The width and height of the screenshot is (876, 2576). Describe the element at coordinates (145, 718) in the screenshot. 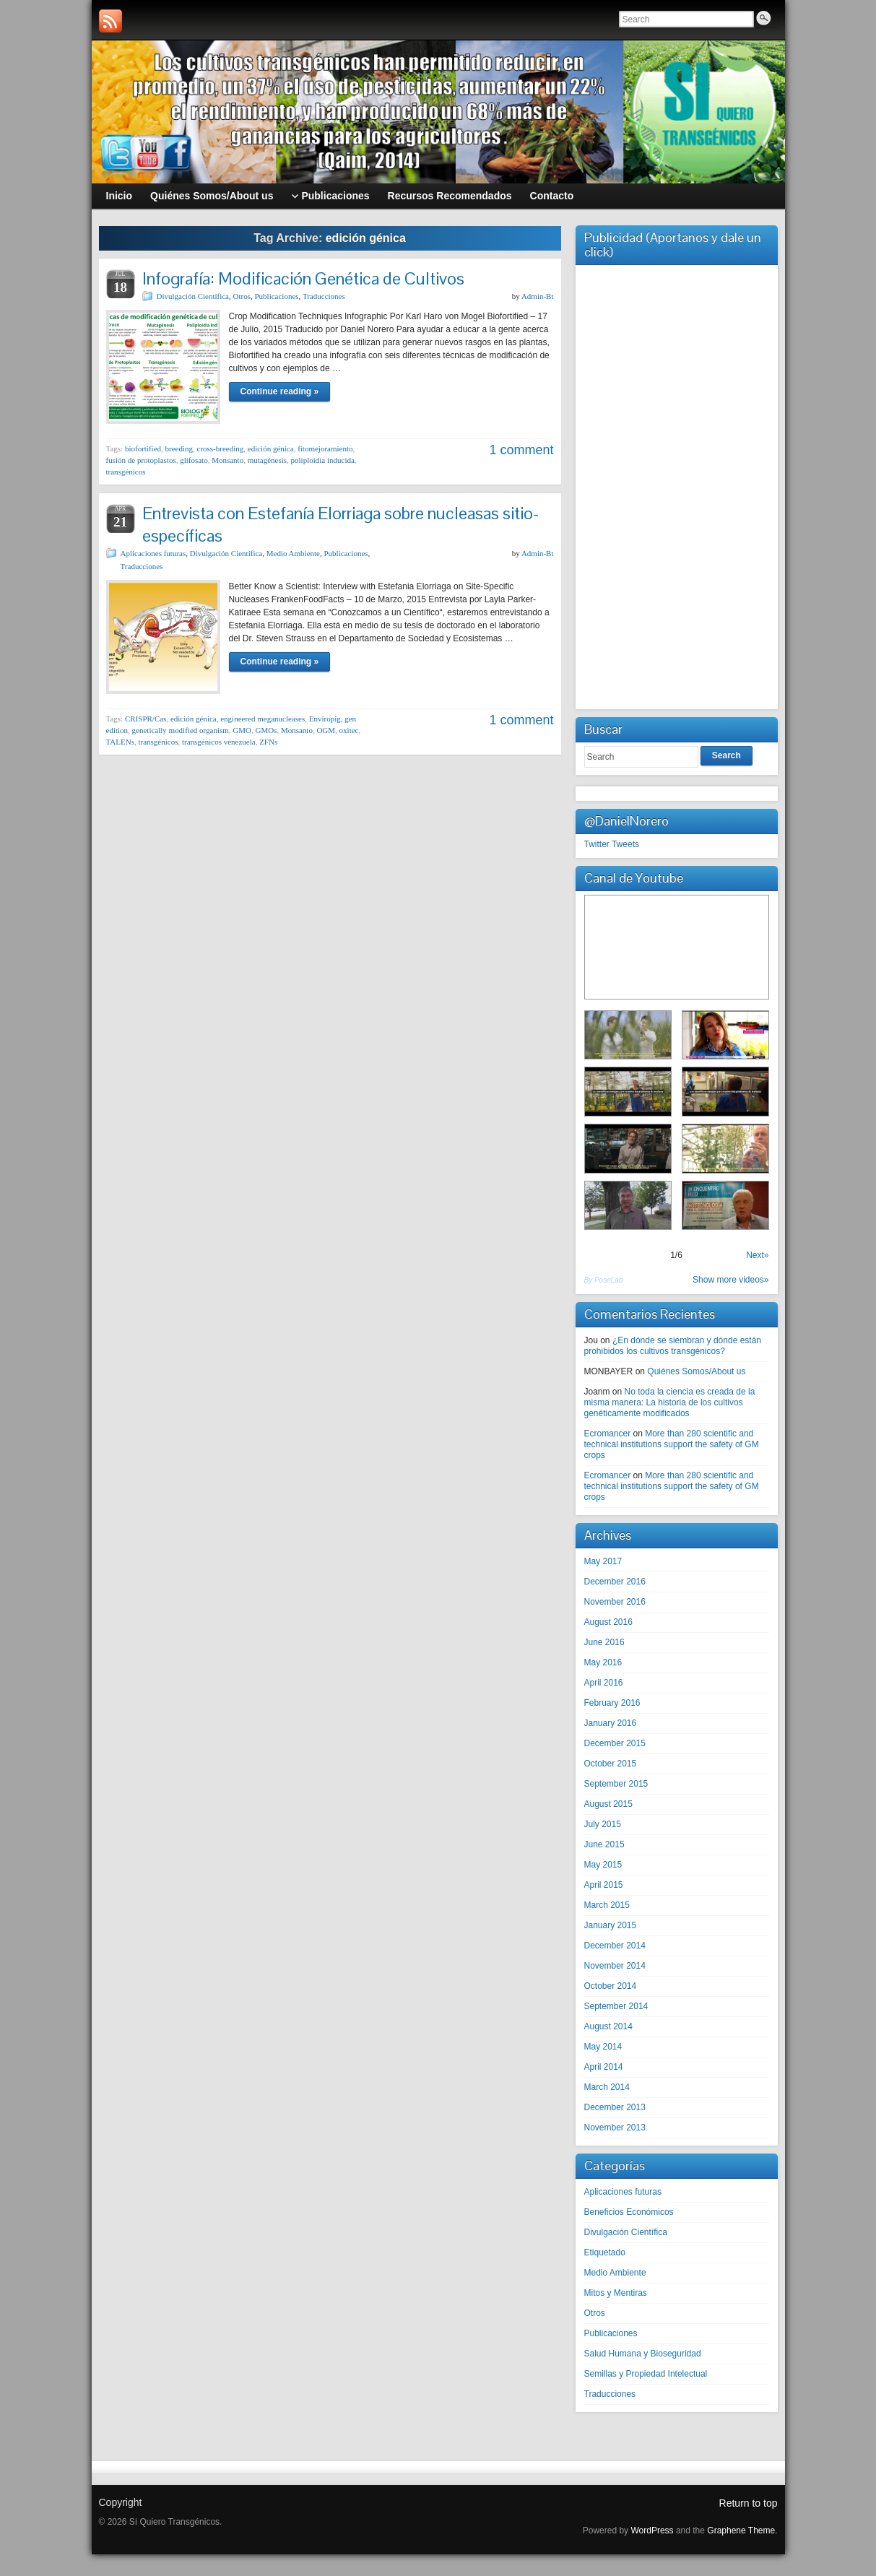

I see `CRISPR/Cas` at that location.